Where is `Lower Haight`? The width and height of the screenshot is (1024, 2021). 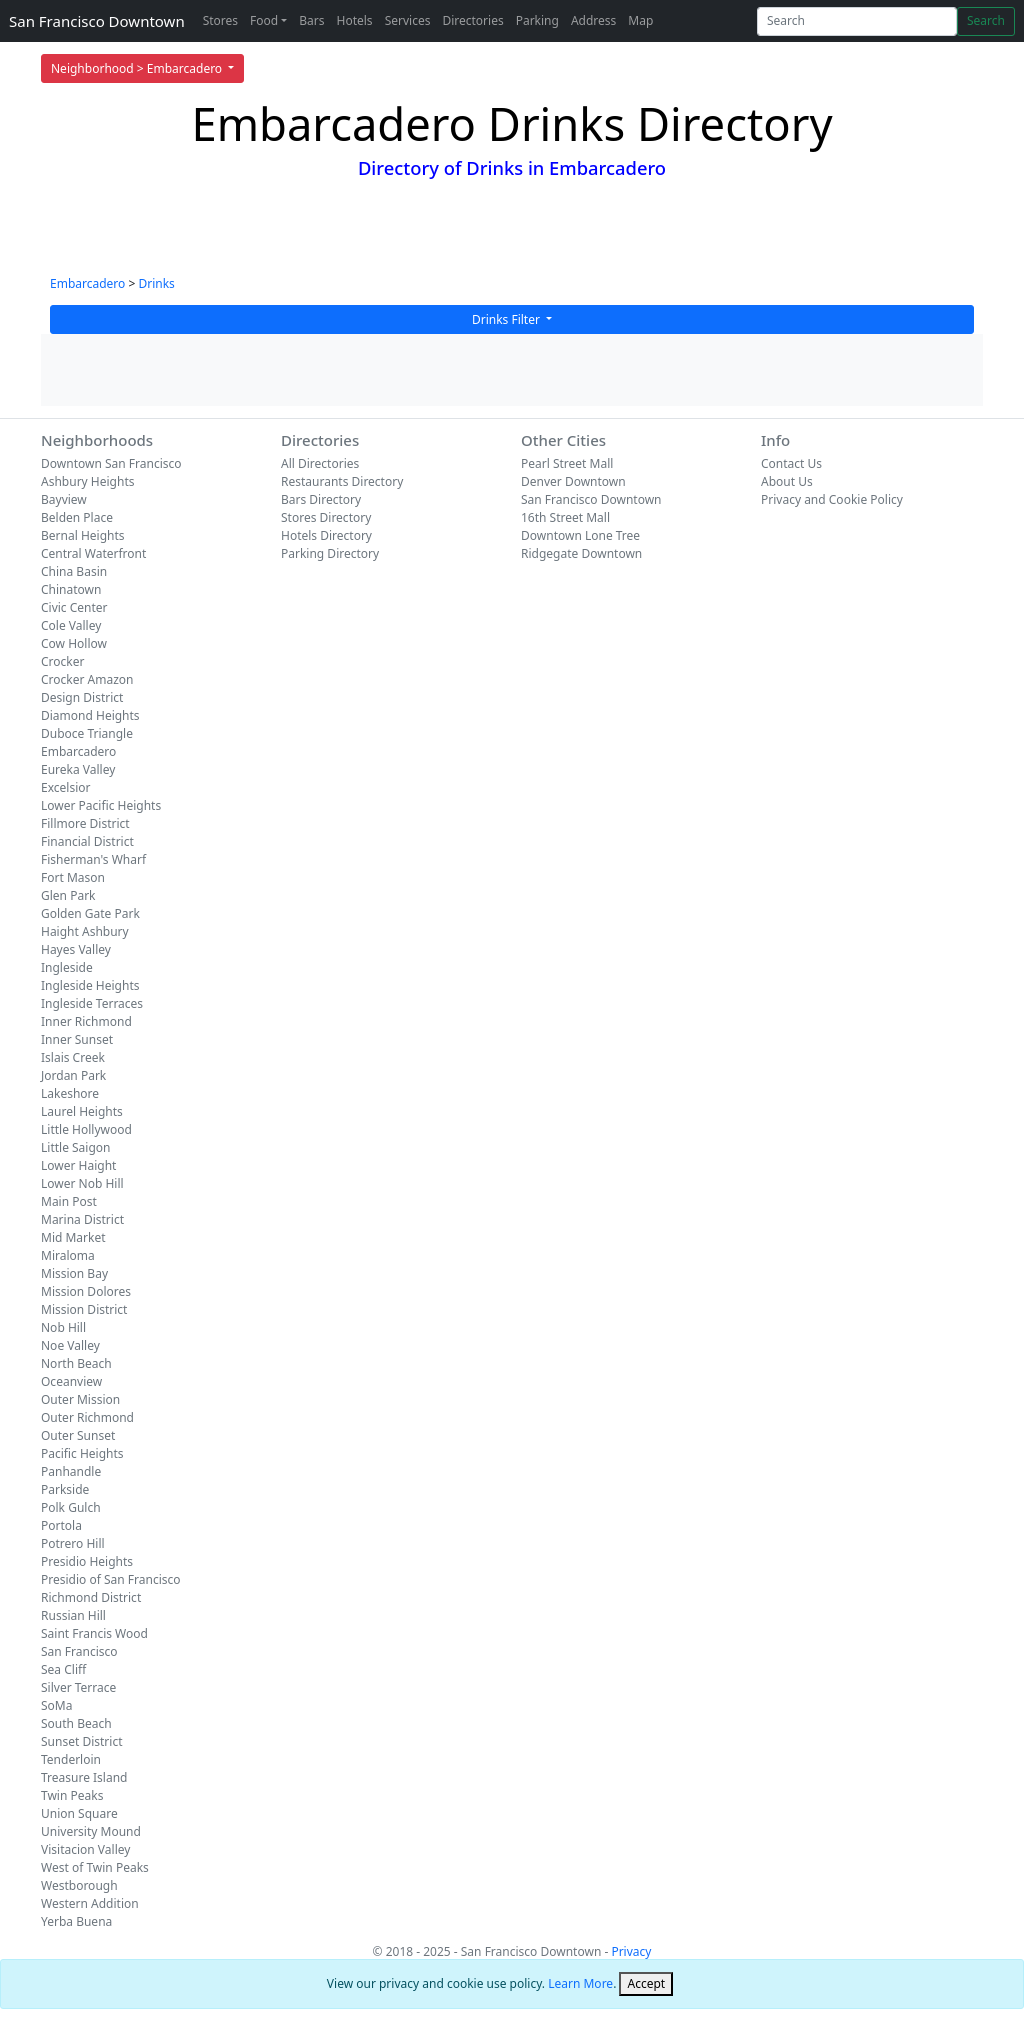 Lower Haight is located at coordinates (78, 1165).